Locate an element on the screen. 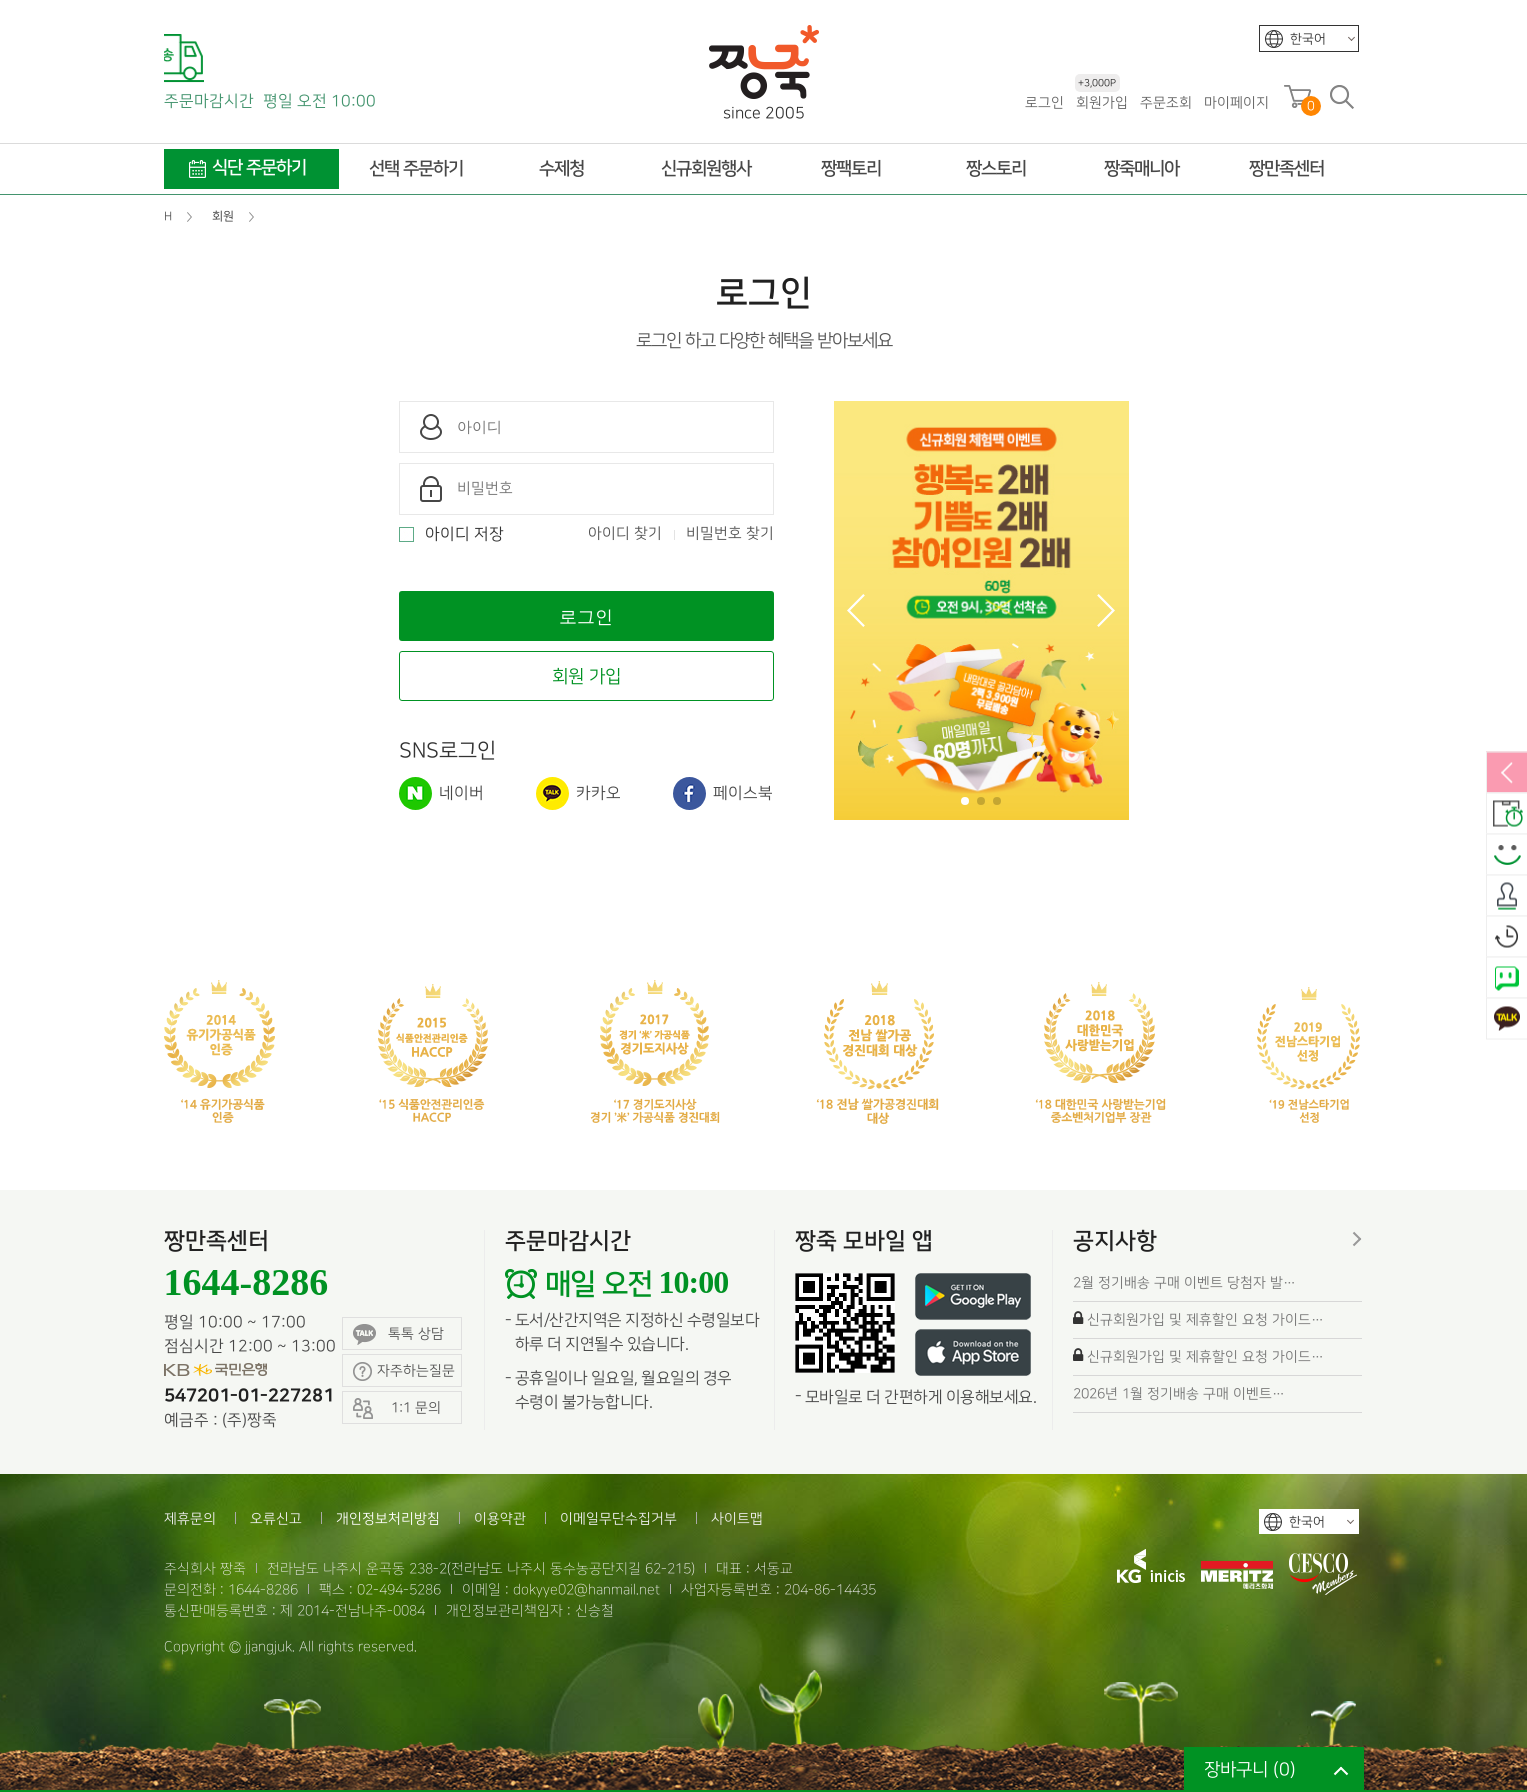  제휴문의 is located at coordinates (190, 1518).